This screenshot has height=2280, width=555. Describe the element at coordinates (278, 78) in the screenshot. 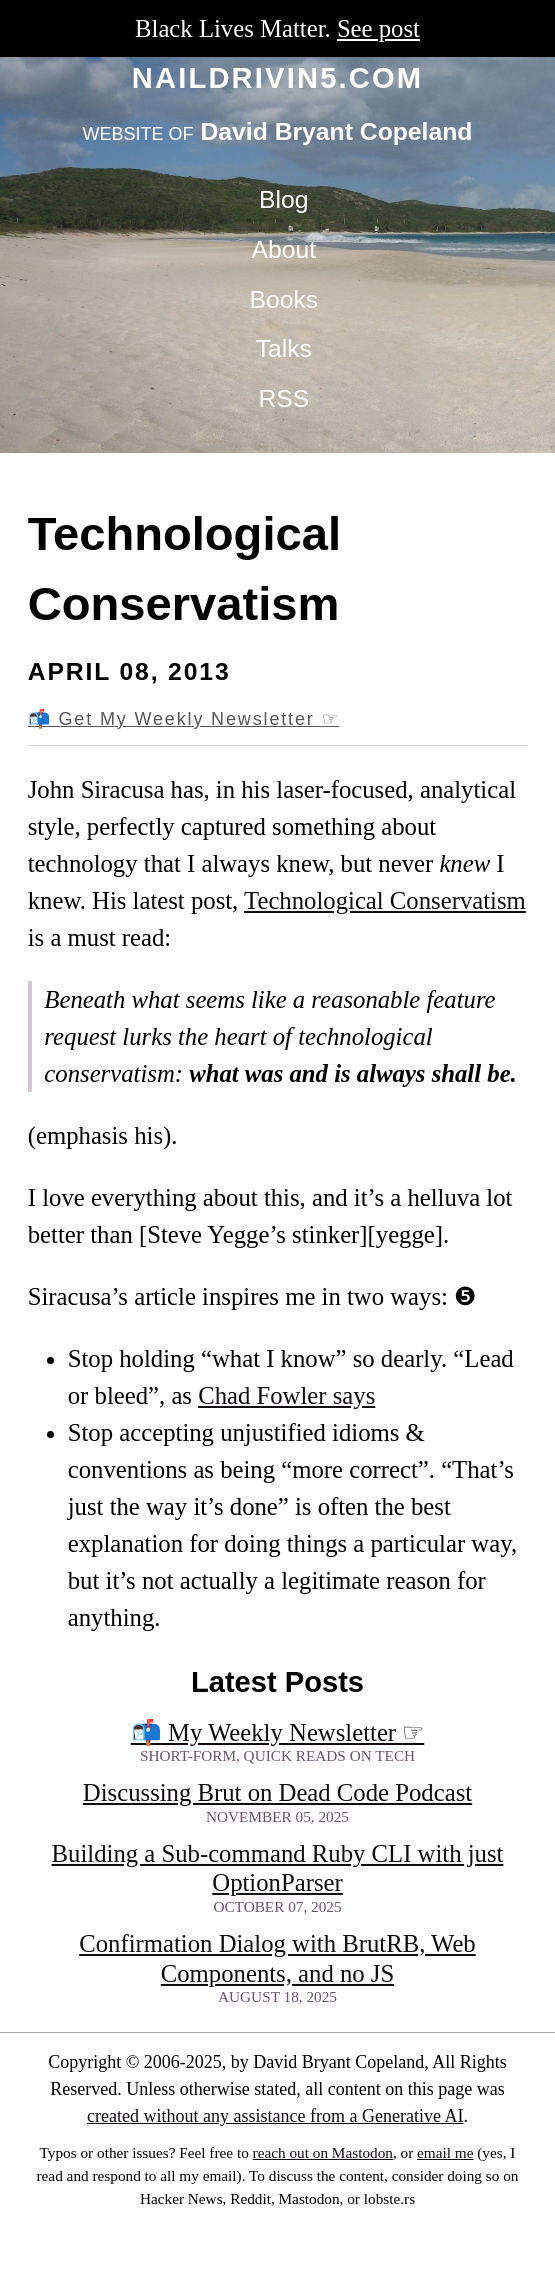

I see `naildrivin5.com` at that location.